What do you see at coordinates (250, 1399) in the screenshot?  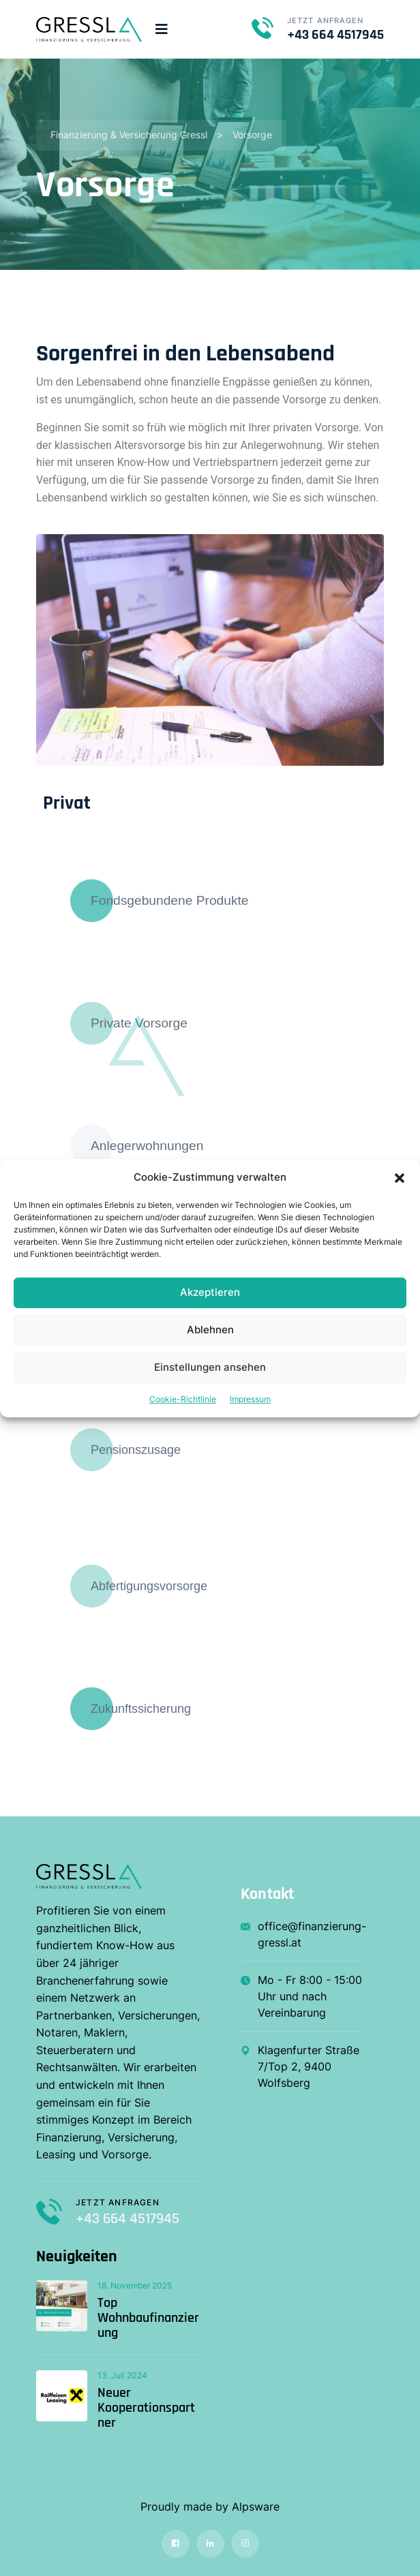 I see `Impressum` at bounding box center [250, 1399].